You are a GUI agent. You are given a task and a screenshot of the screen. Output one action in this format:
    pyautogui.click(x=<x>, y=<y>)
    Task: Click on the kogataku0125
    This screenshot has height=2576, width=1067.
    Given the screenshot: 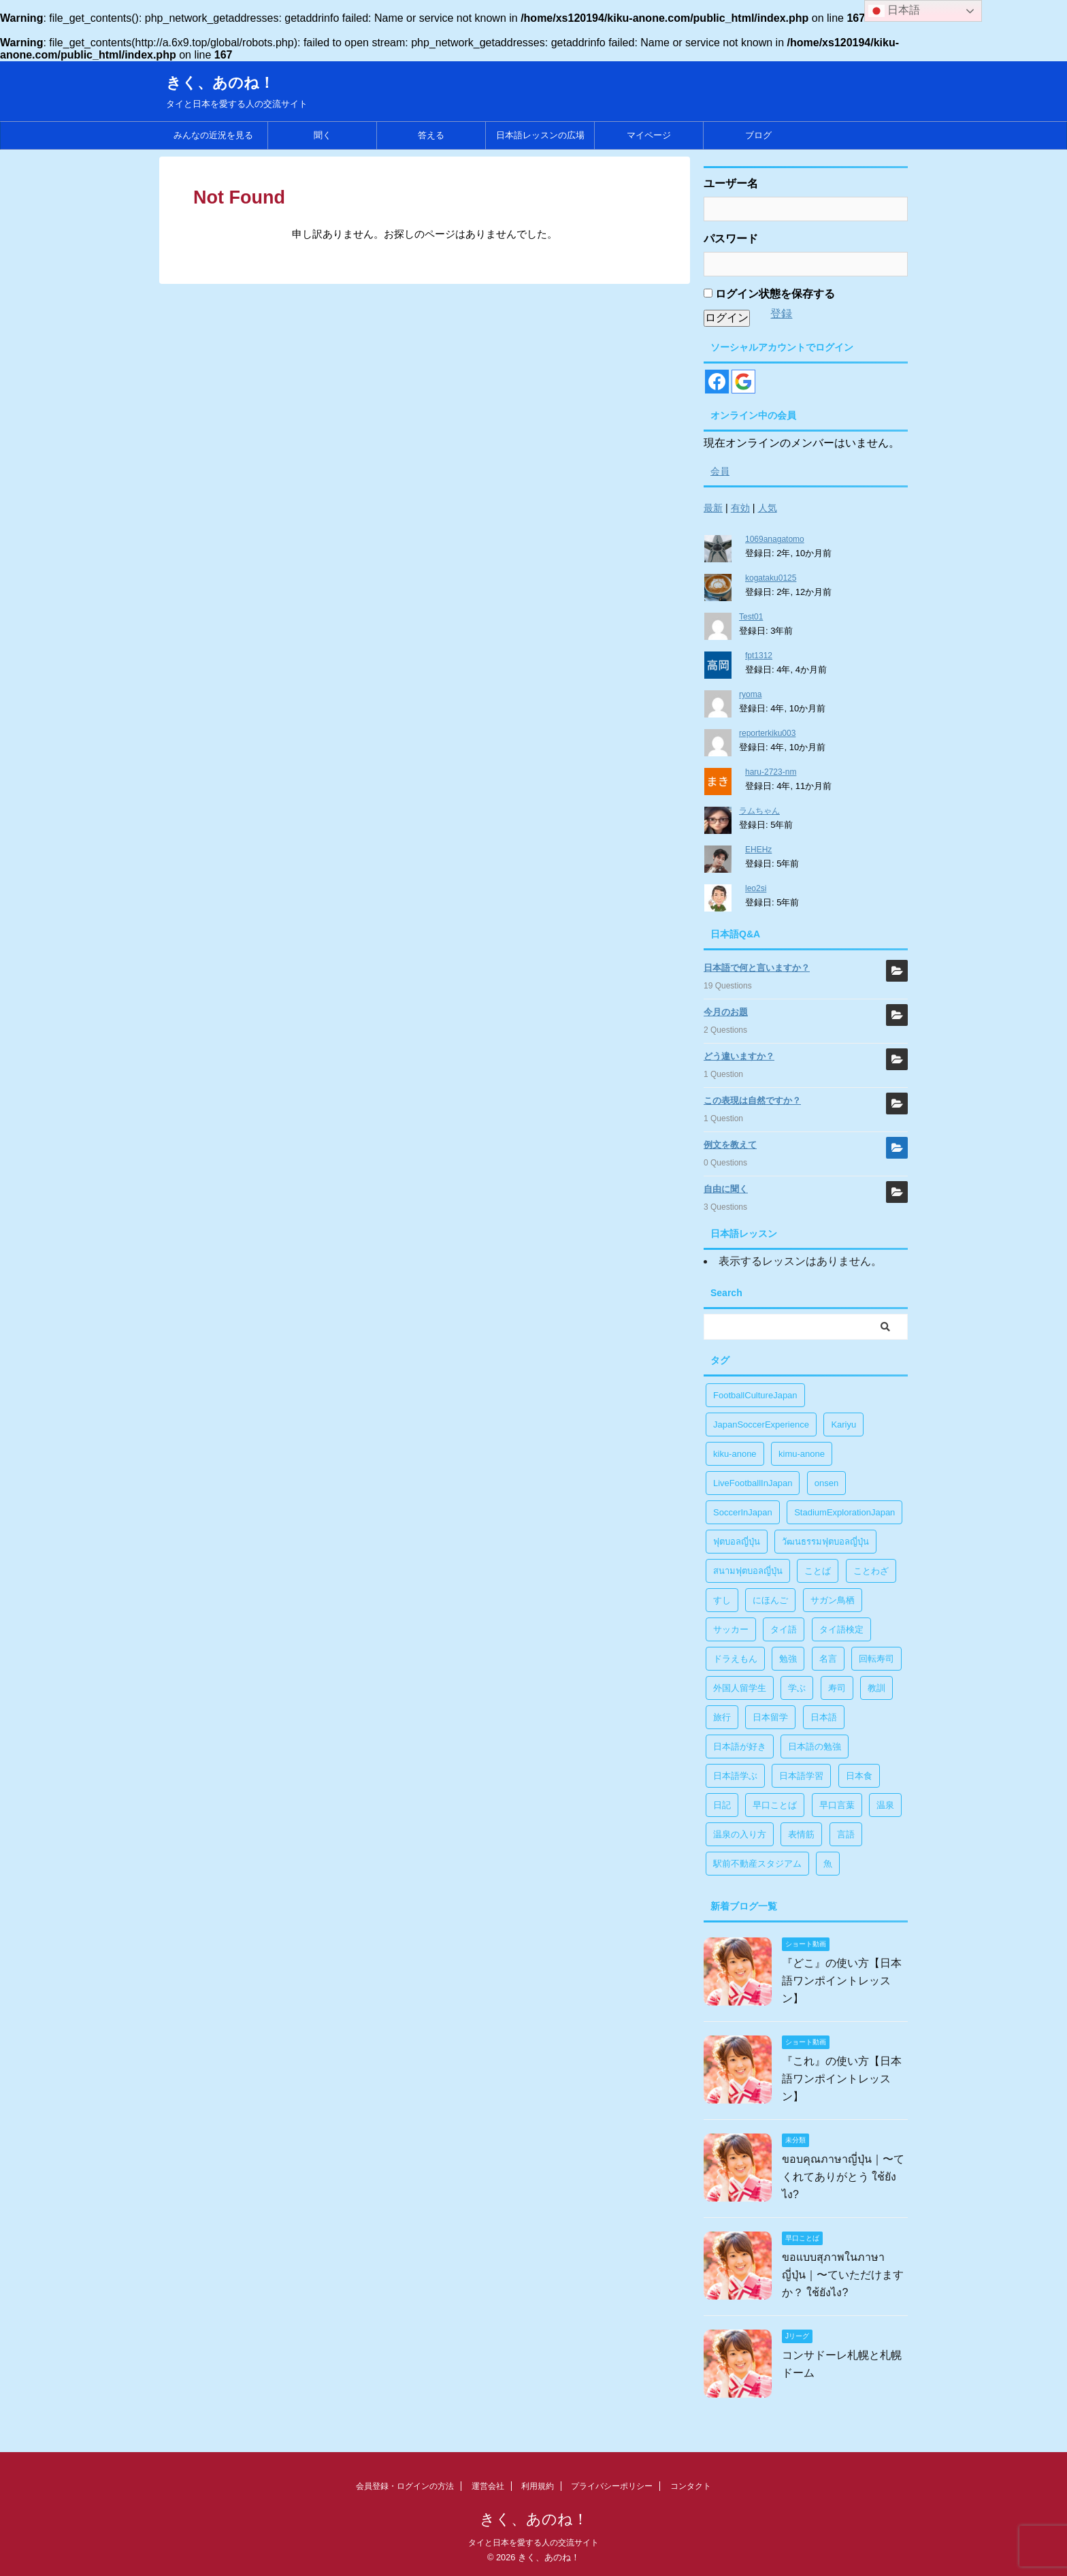 What is the action you would take?
    pyautogui.click(x=770, y=578)
    